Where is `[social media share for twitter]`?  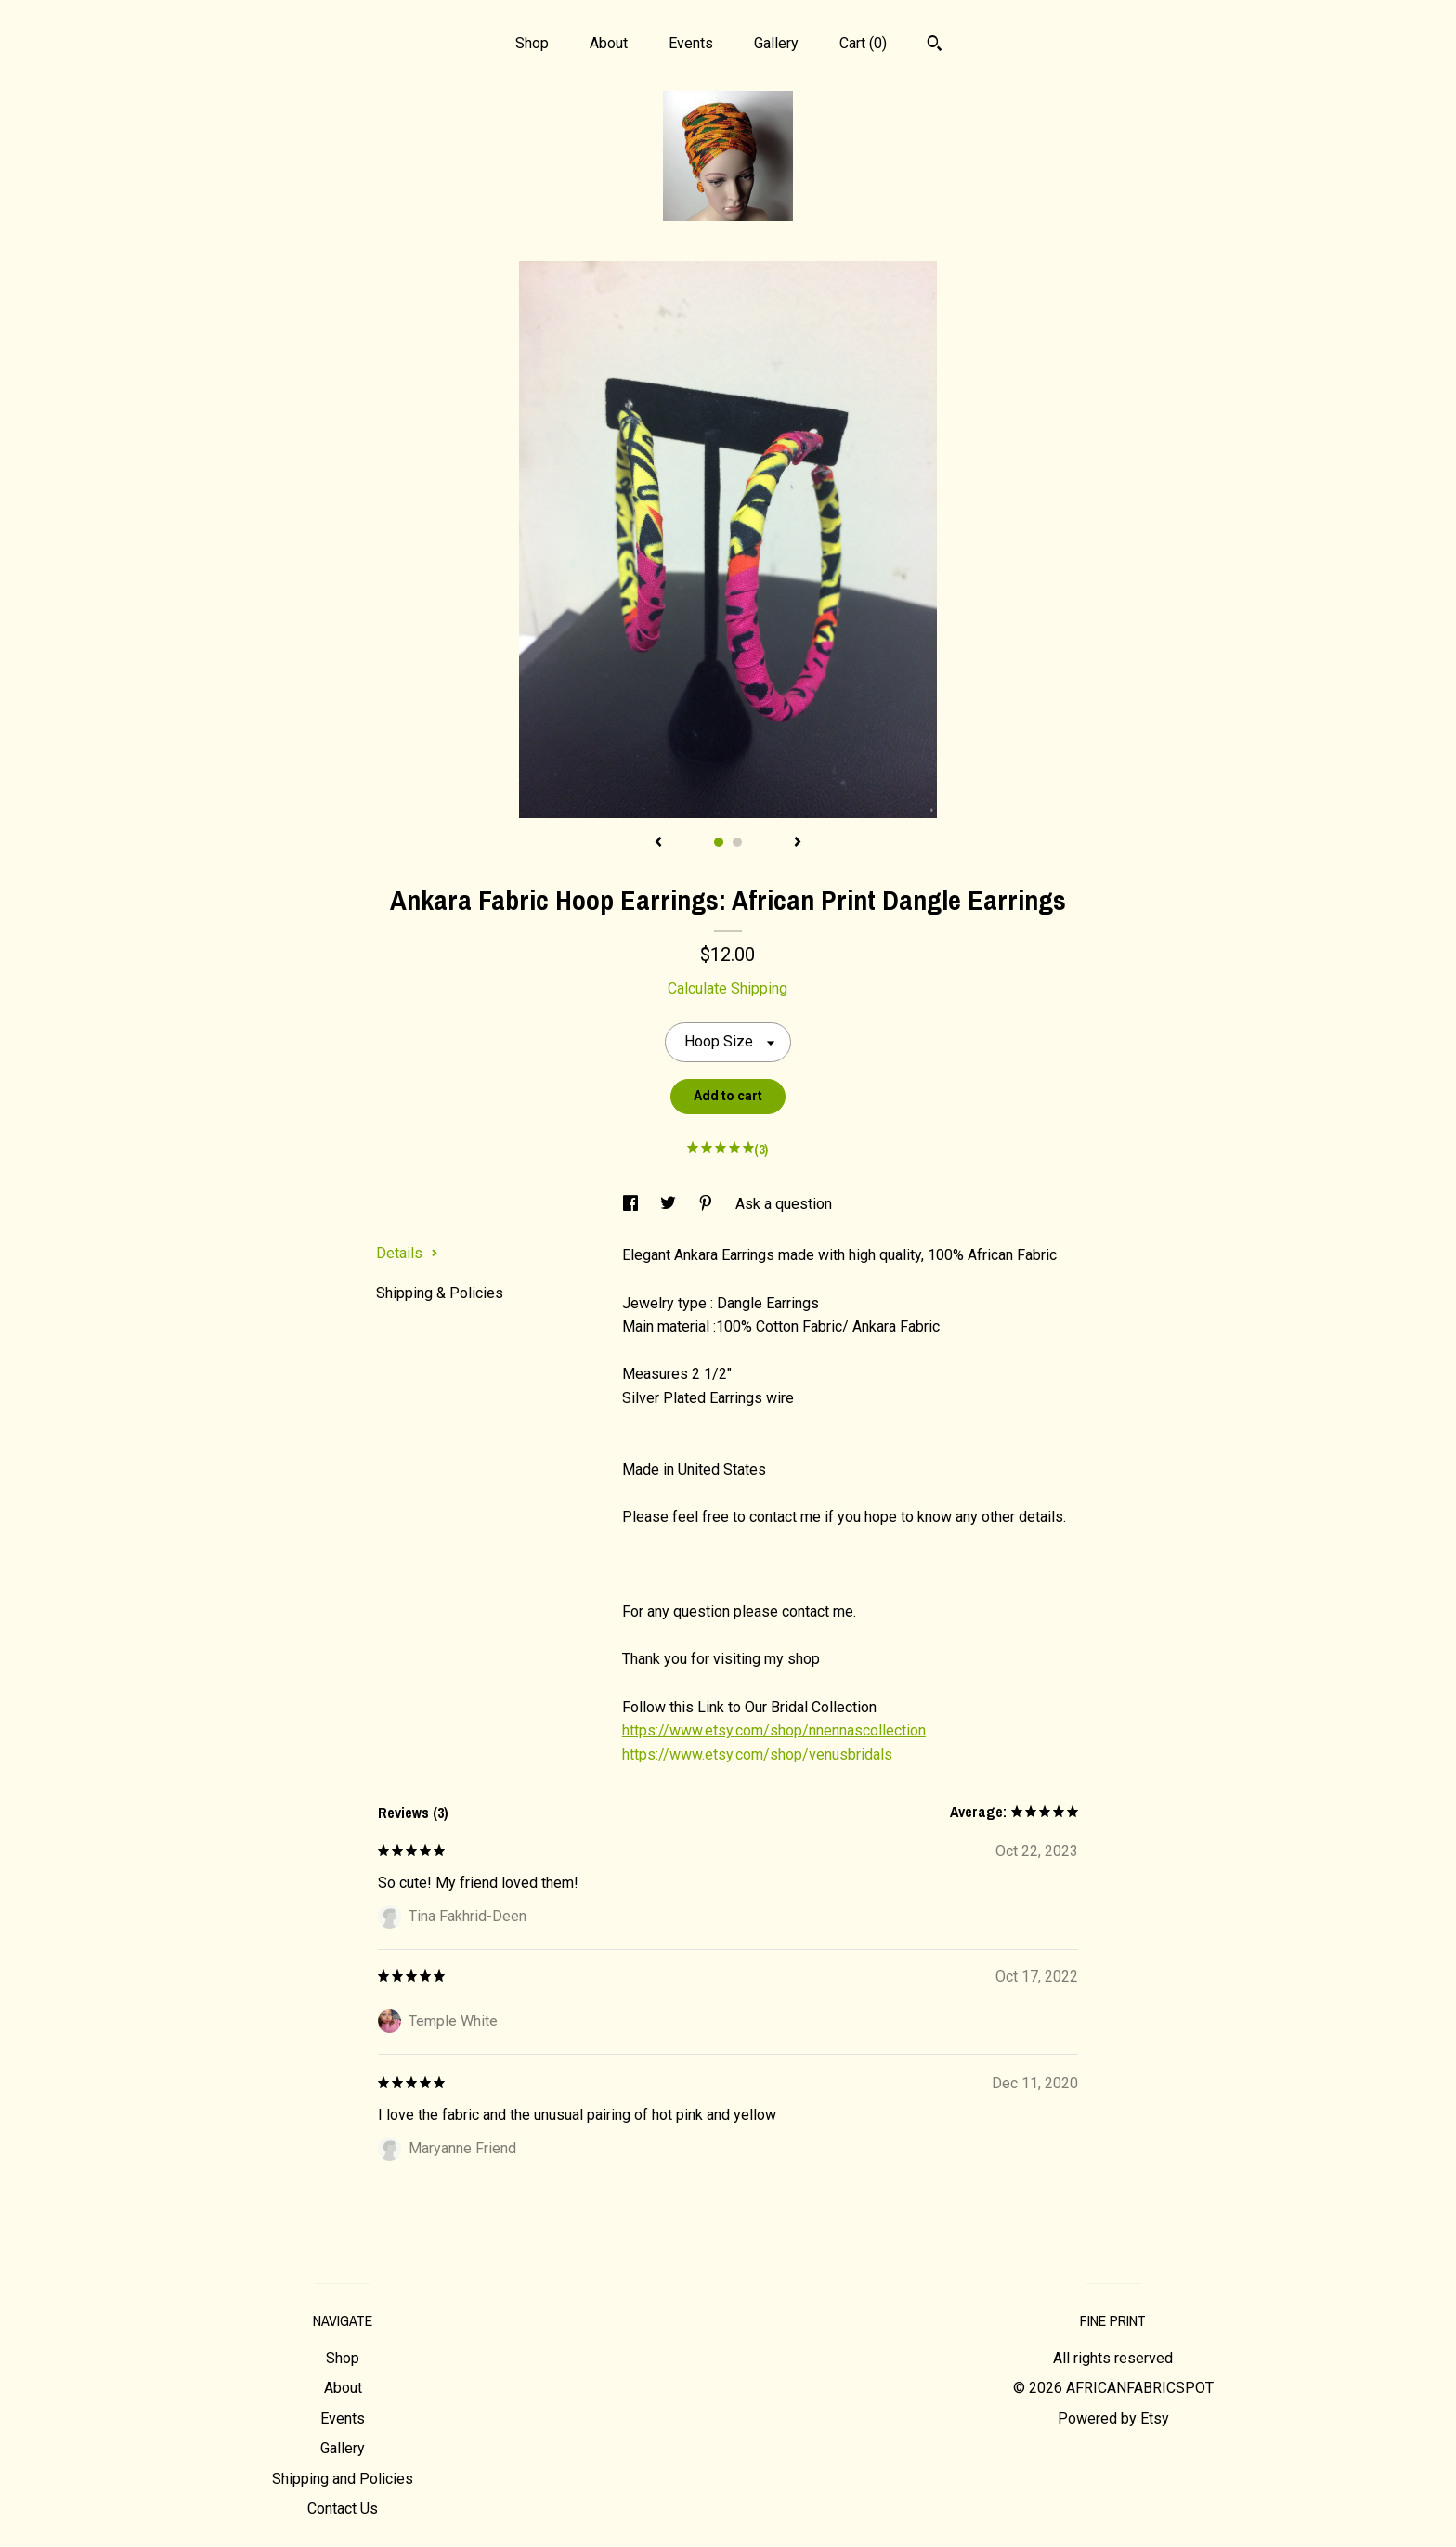
[social media share for twitter] is located at coordinates (670, 1204).